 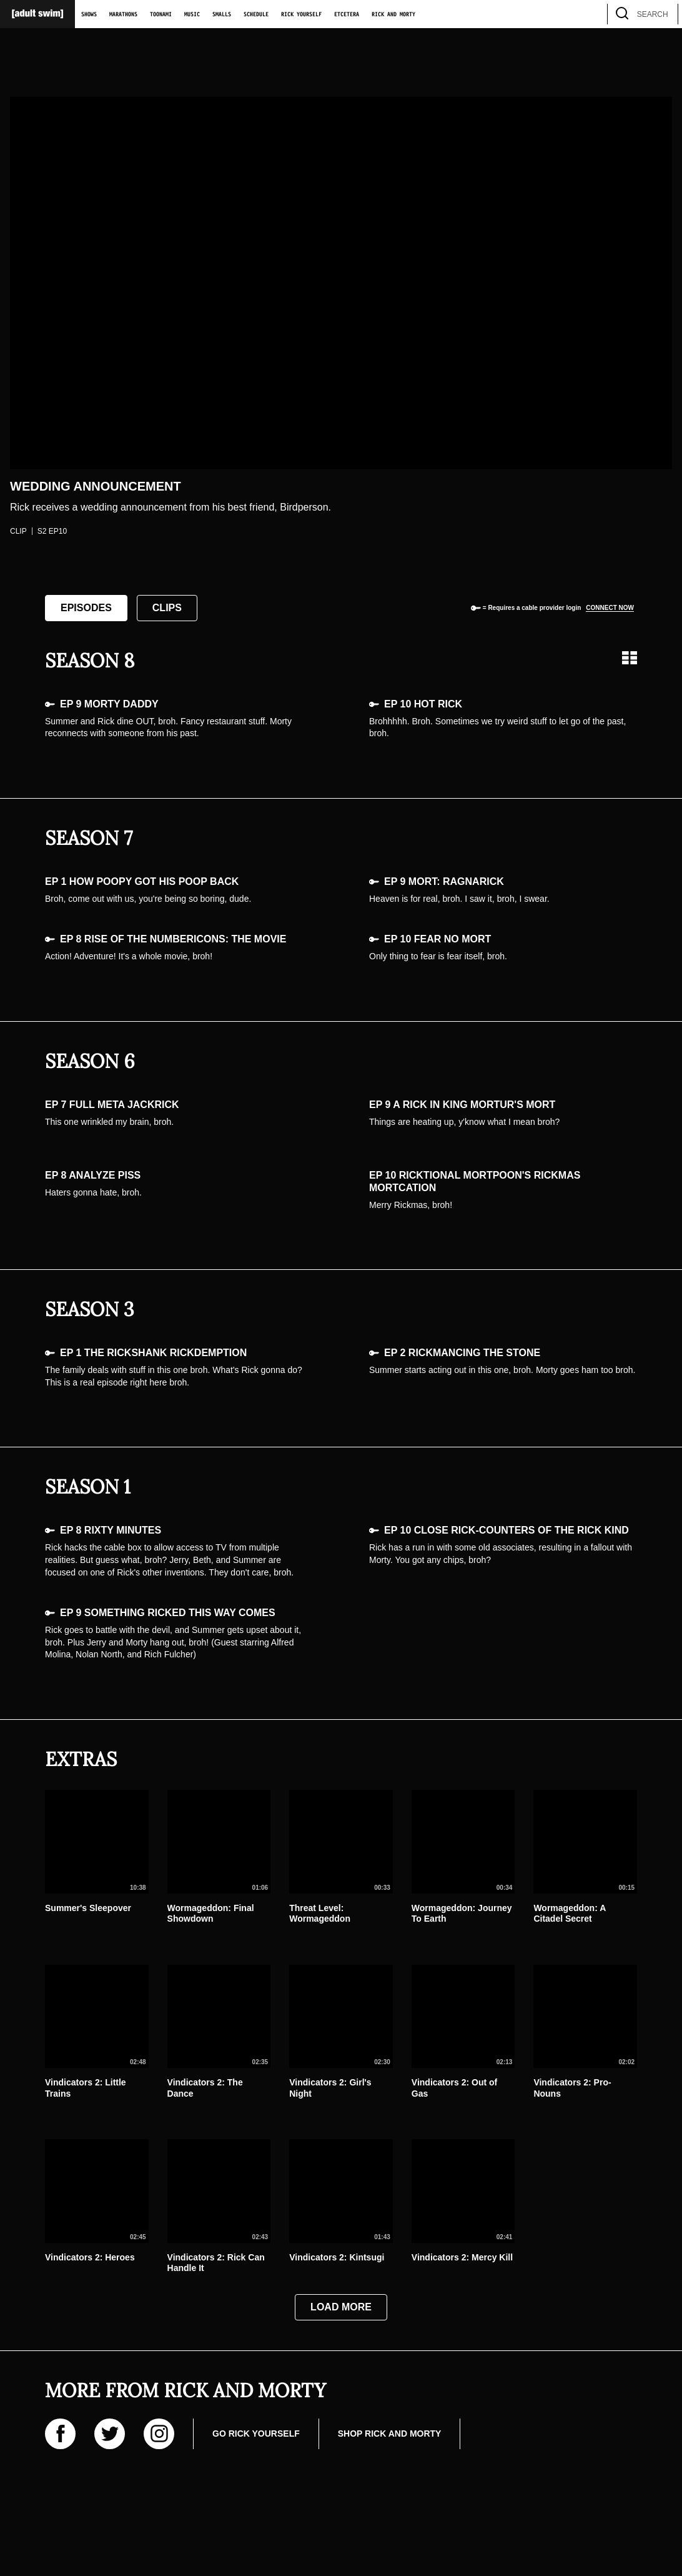 I want to click on Rick Yourself, so click(x=301, y=14).